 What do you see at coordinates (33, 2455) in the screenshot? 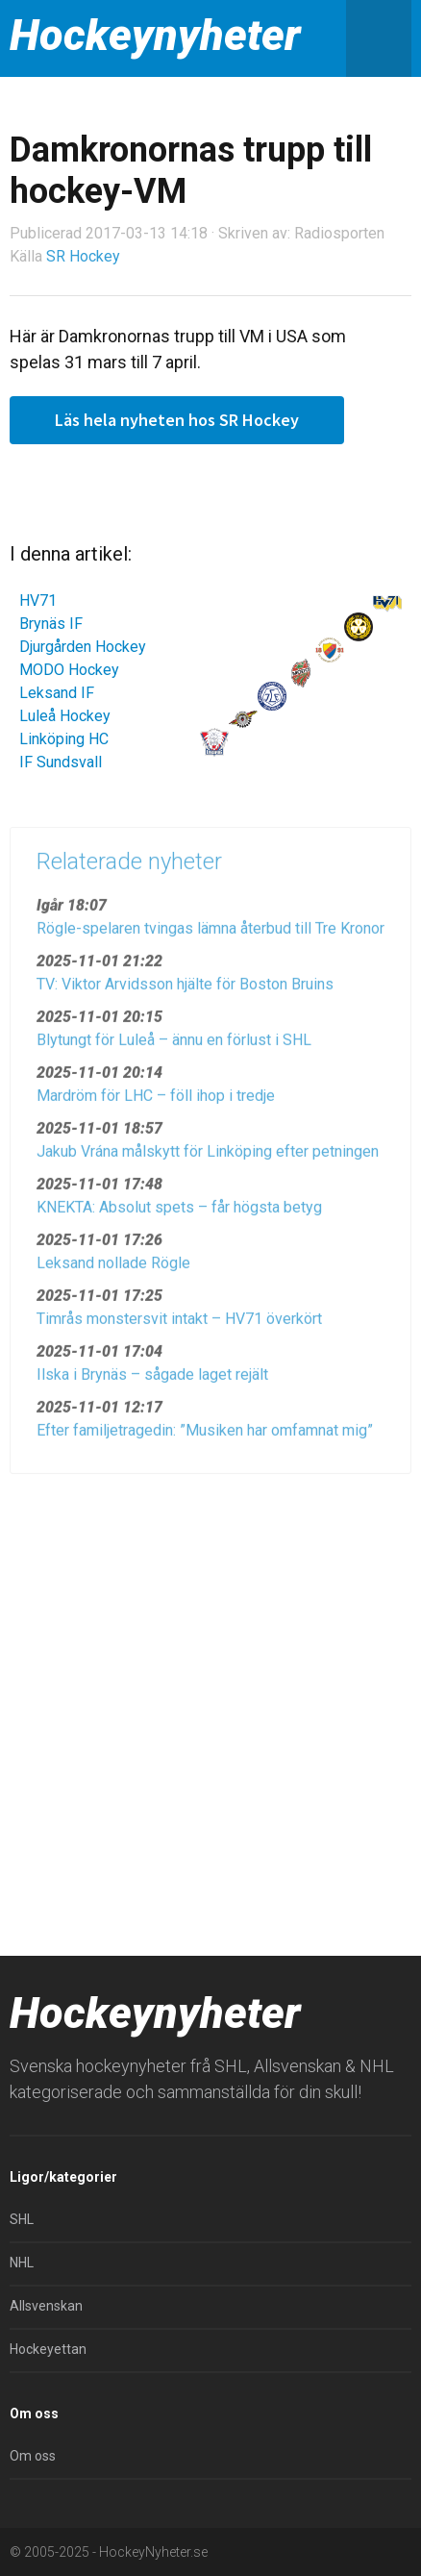
I see `Om oss` at bounding box center [33, 2455].